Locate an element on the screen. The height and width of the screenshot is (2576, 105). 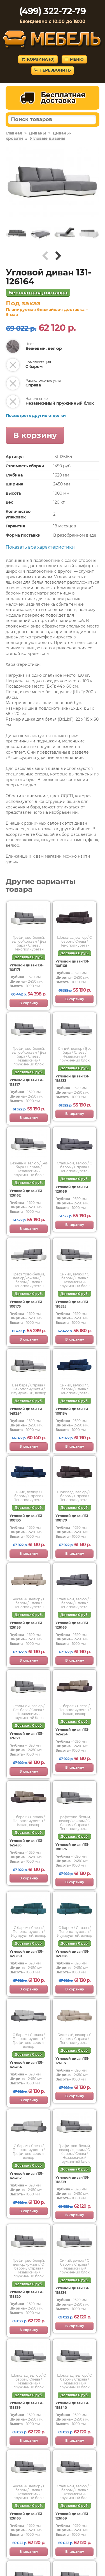
Угловой диван 131-145454 is located at coordinates (72, 1732).